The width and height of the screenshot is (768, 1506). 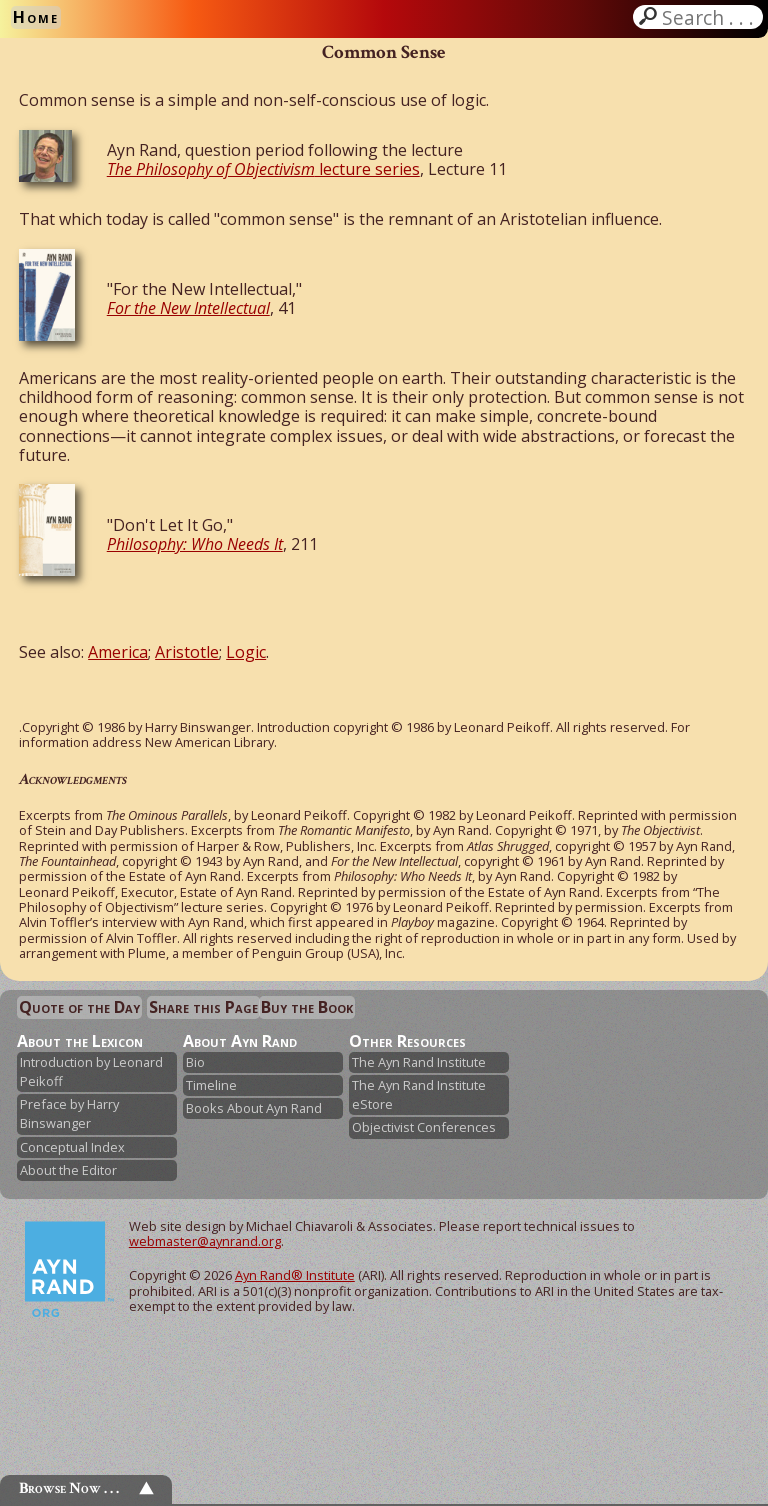 What do you see at coordinates (205, 1241) in the screenshot?
I see `webmaster@aynrand.org` at bounding box center [205, 1241].